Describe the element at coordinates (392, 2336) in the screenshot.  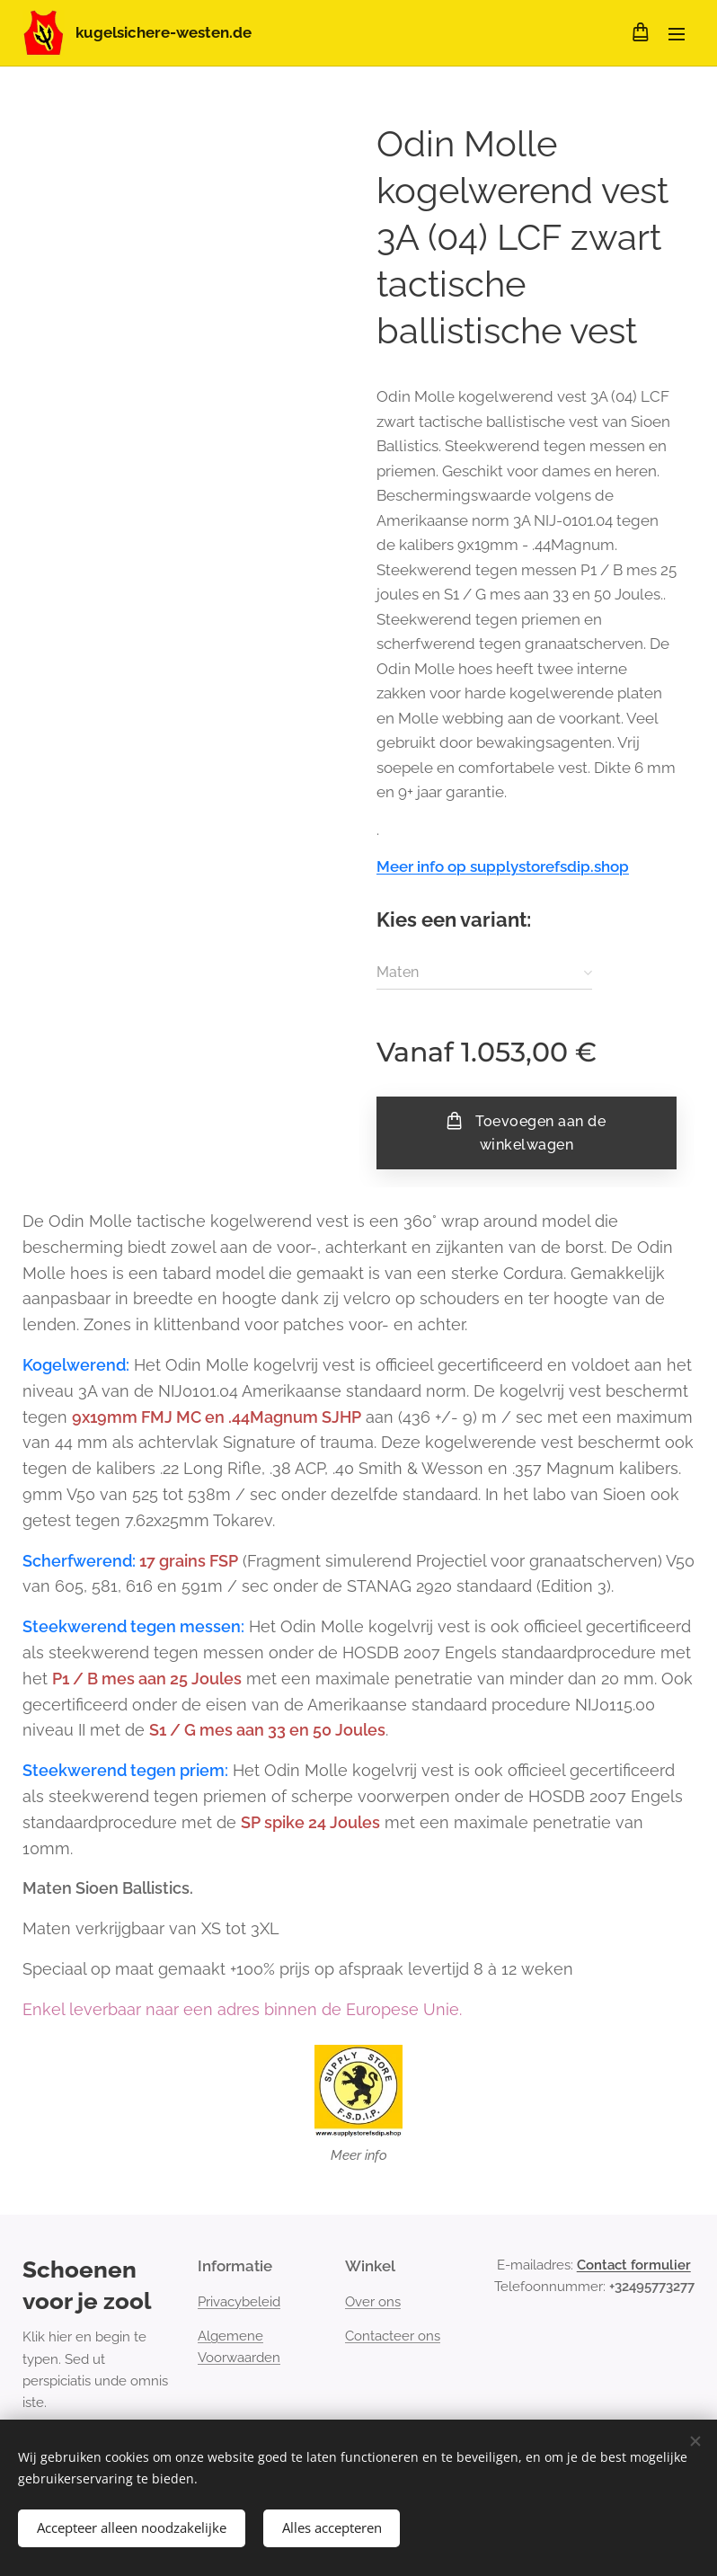
I see `Contacteer ons` at that location.